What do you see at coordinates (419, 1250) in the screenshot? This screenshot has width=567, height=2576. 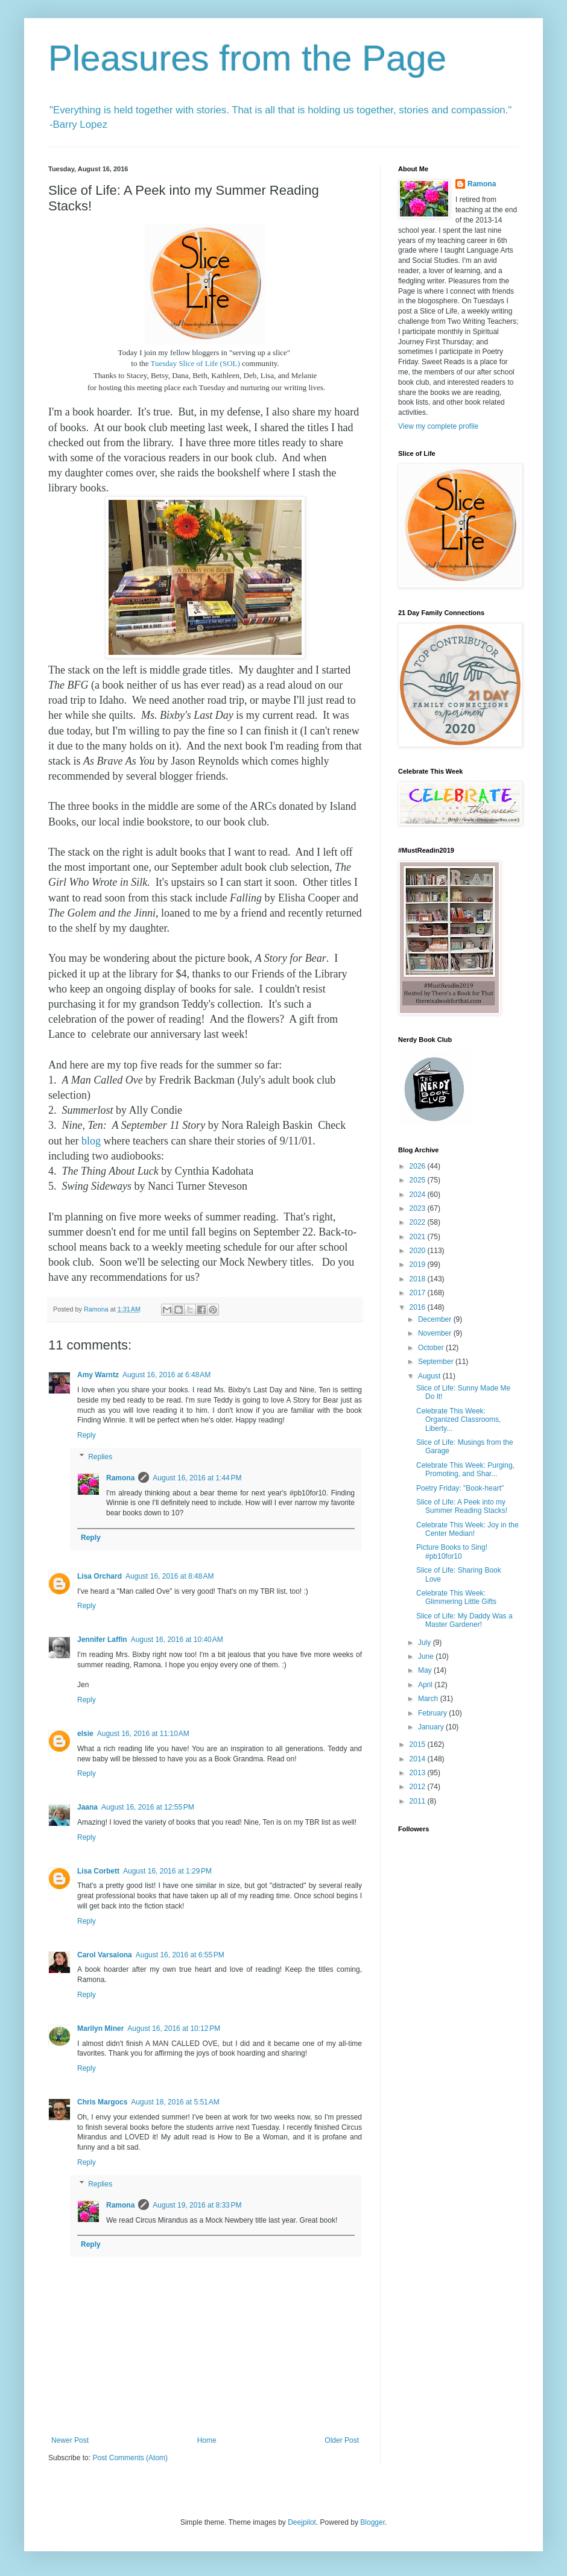 I see `2020` at bounding box center [419, 1250].